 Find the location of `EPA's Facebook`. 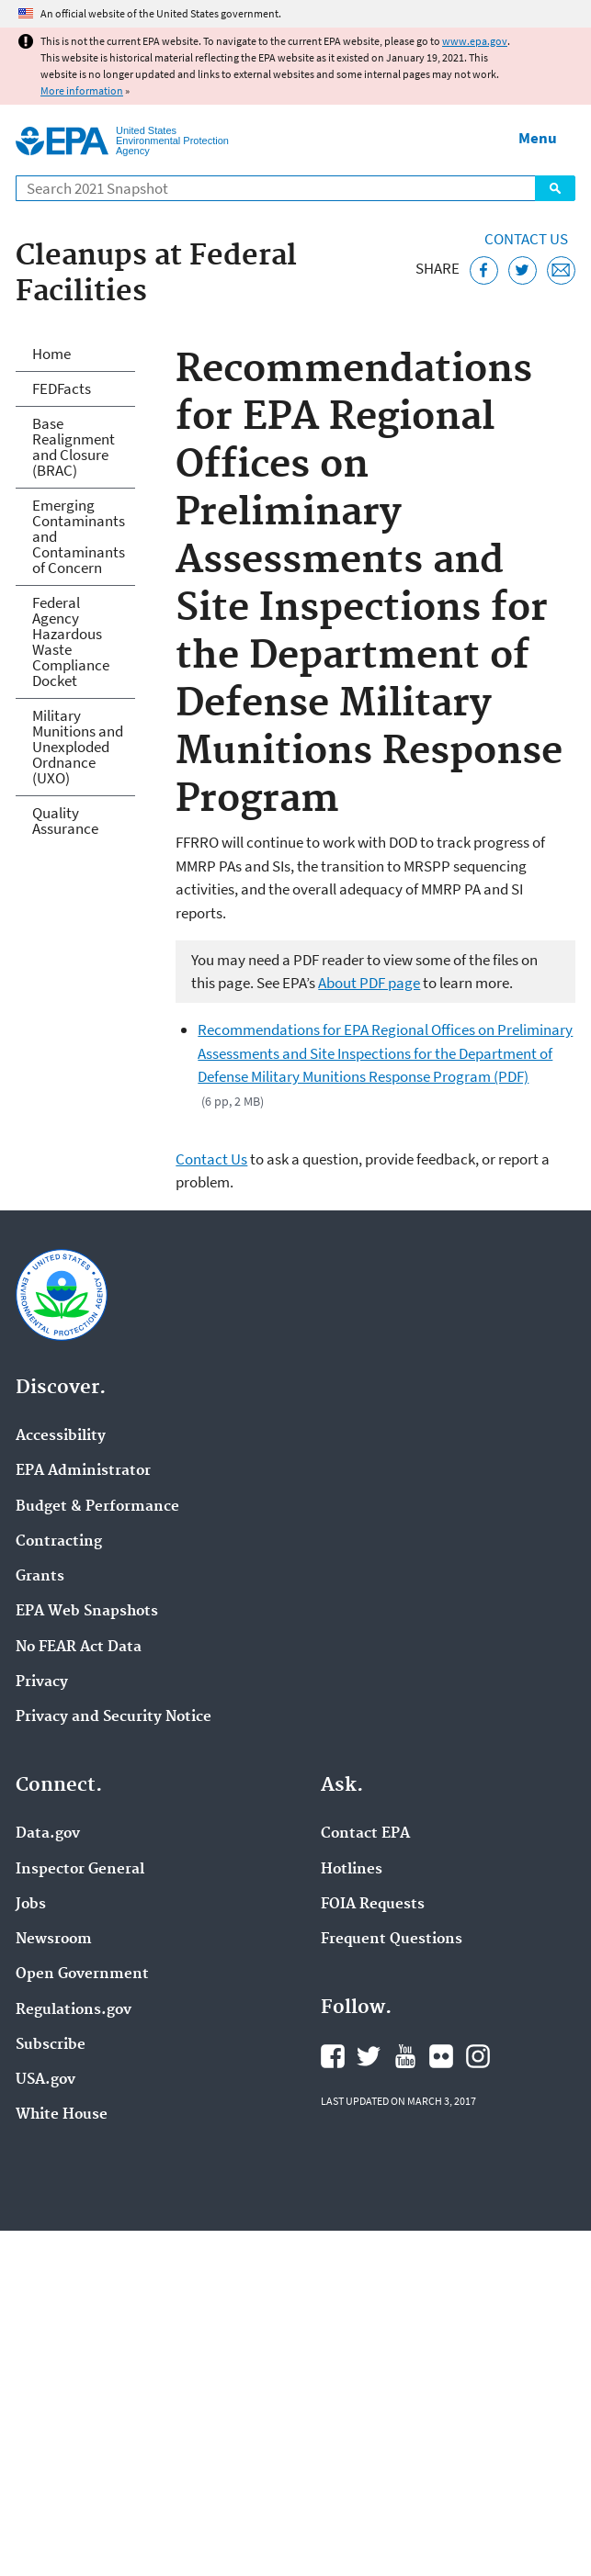

EPA's Facebook is located at coordinates (333, 2056).